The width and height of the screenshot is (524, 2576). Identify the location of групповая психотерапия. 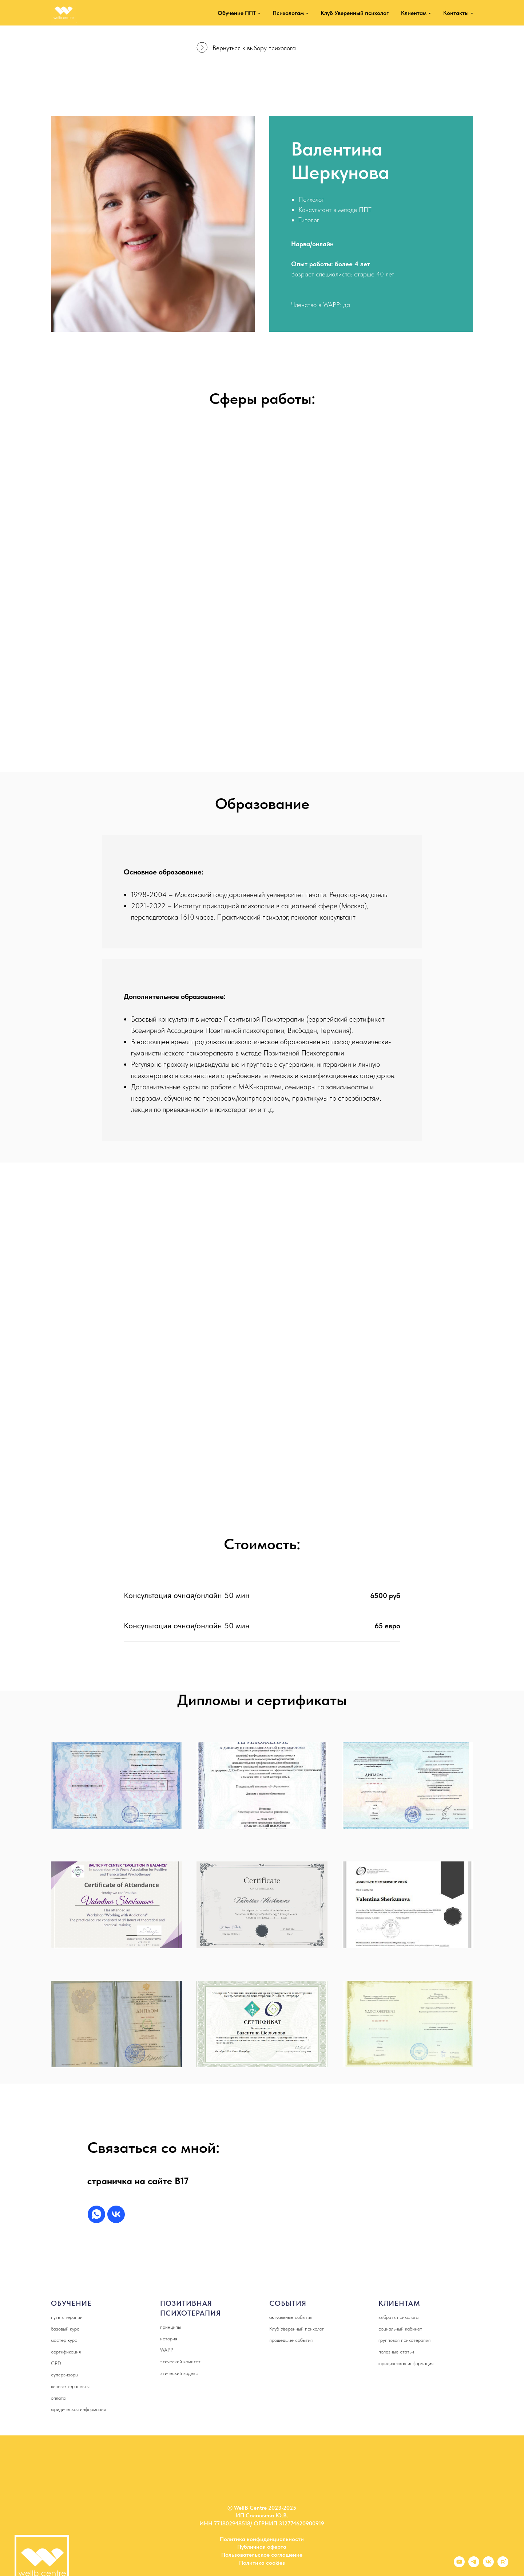
(404, 2340).